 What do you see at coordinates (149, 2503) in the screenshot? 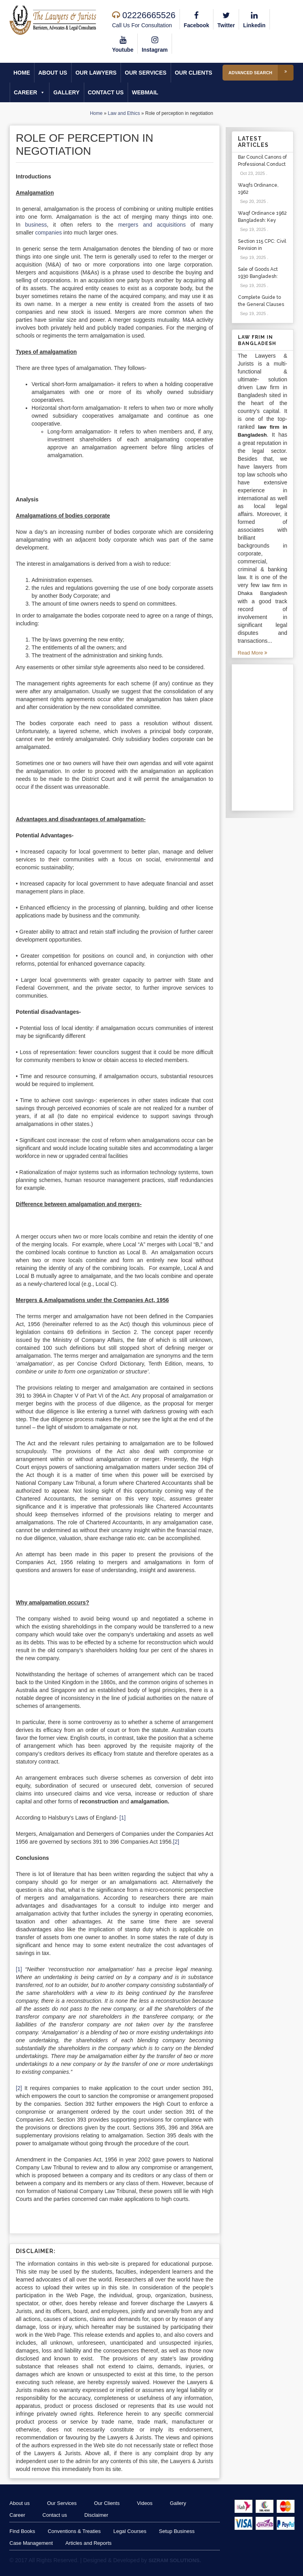
I see `Videos` at bounding box center [149, 2503].